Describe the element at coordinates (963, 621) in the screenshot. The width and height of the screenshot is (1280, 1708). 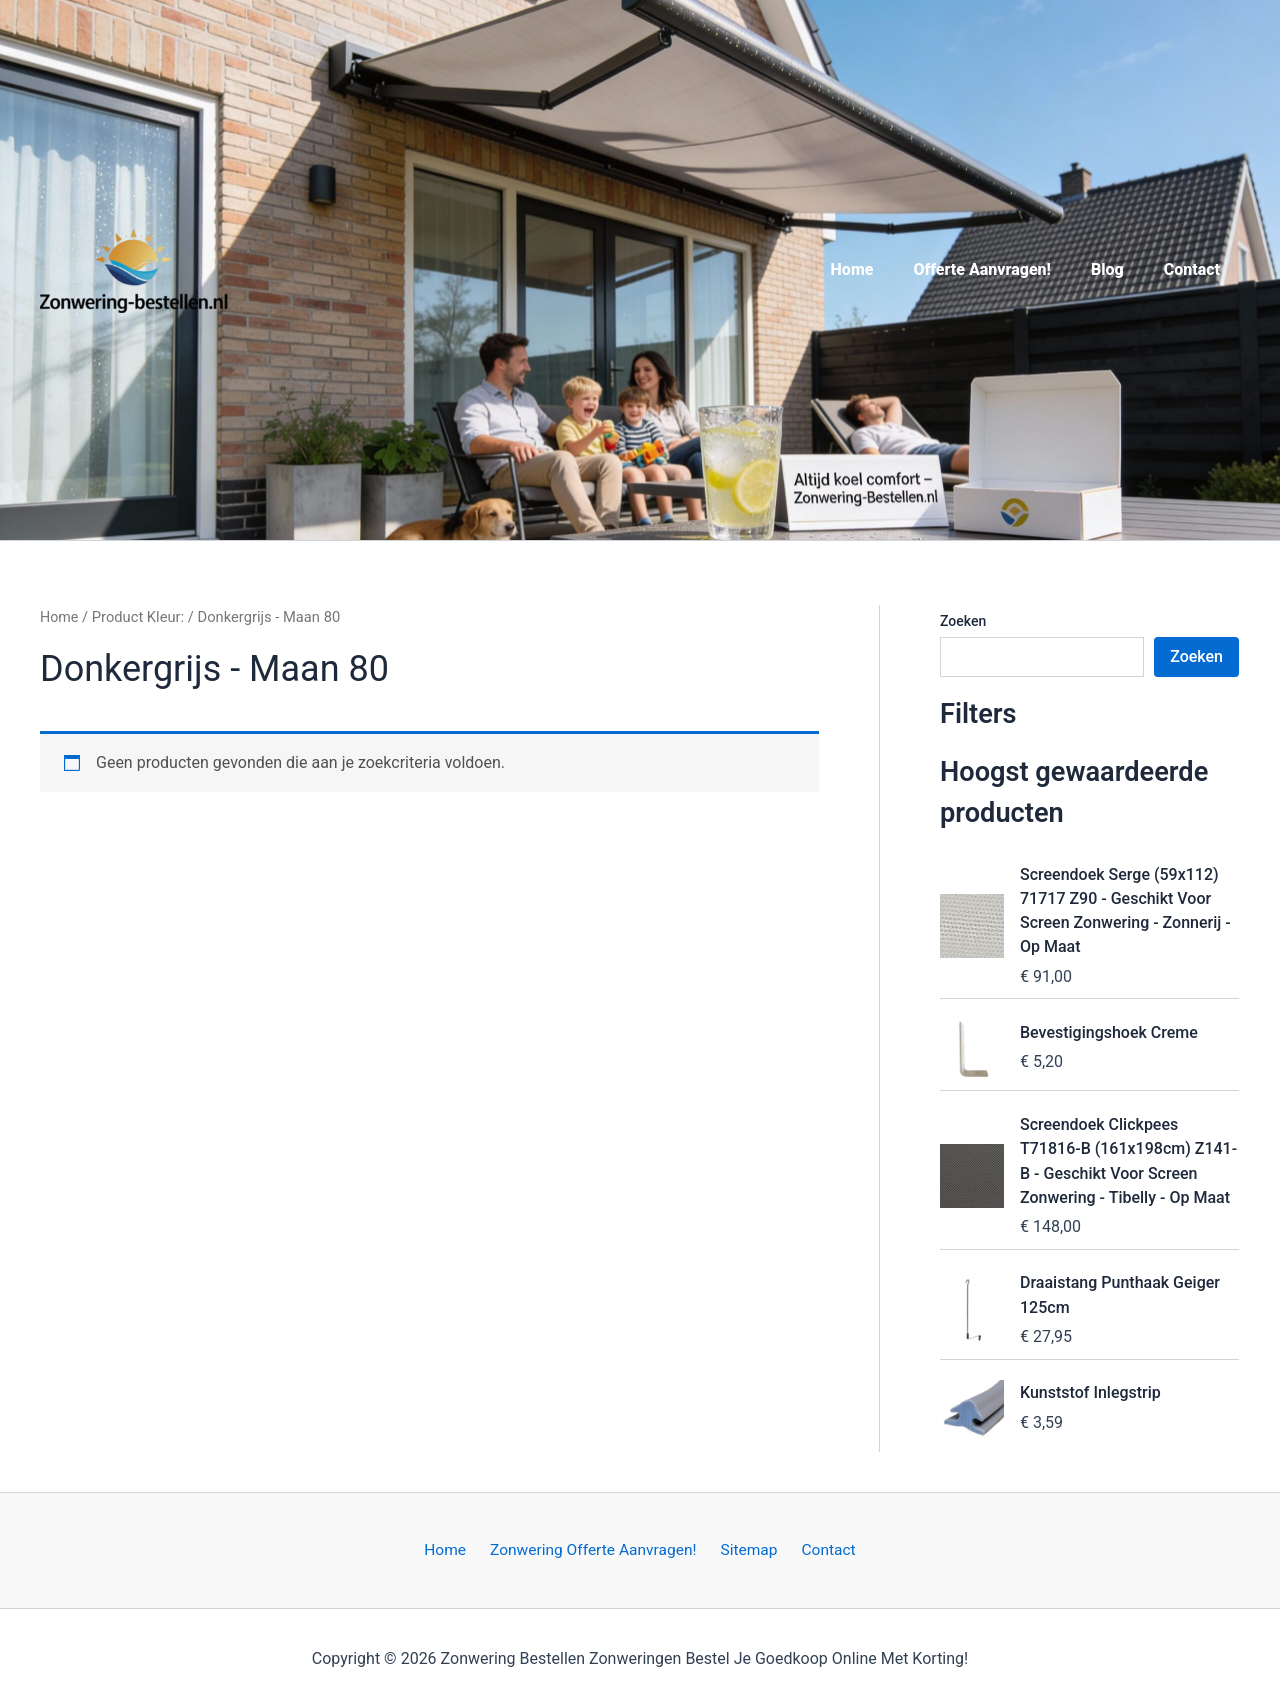
I see `Zoeken` at that location.